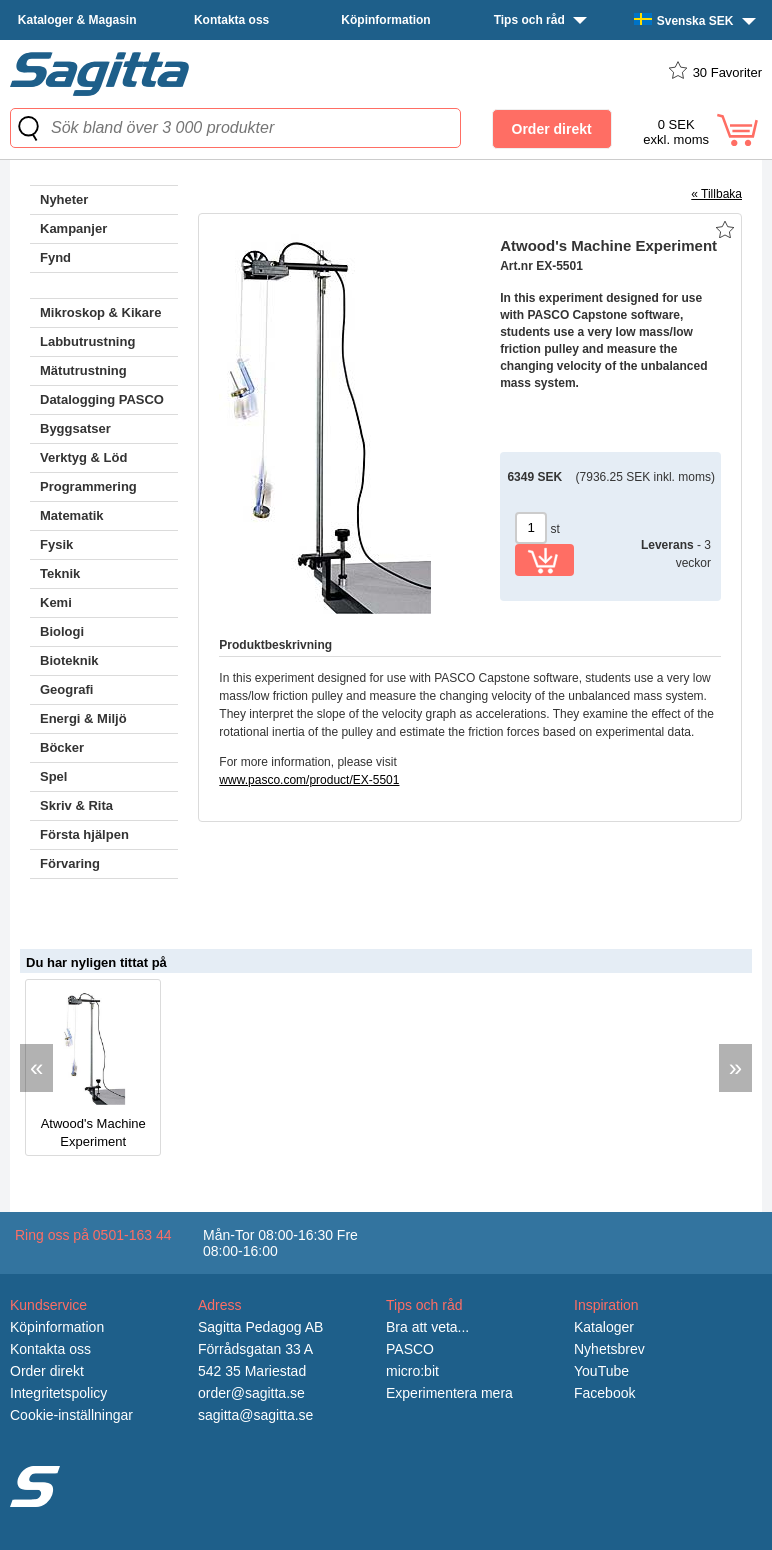 This screenshot has height=1550, width=772. Describe the element at coordinates (56, 602) in the screenshot. I see `Kemi` at that location.